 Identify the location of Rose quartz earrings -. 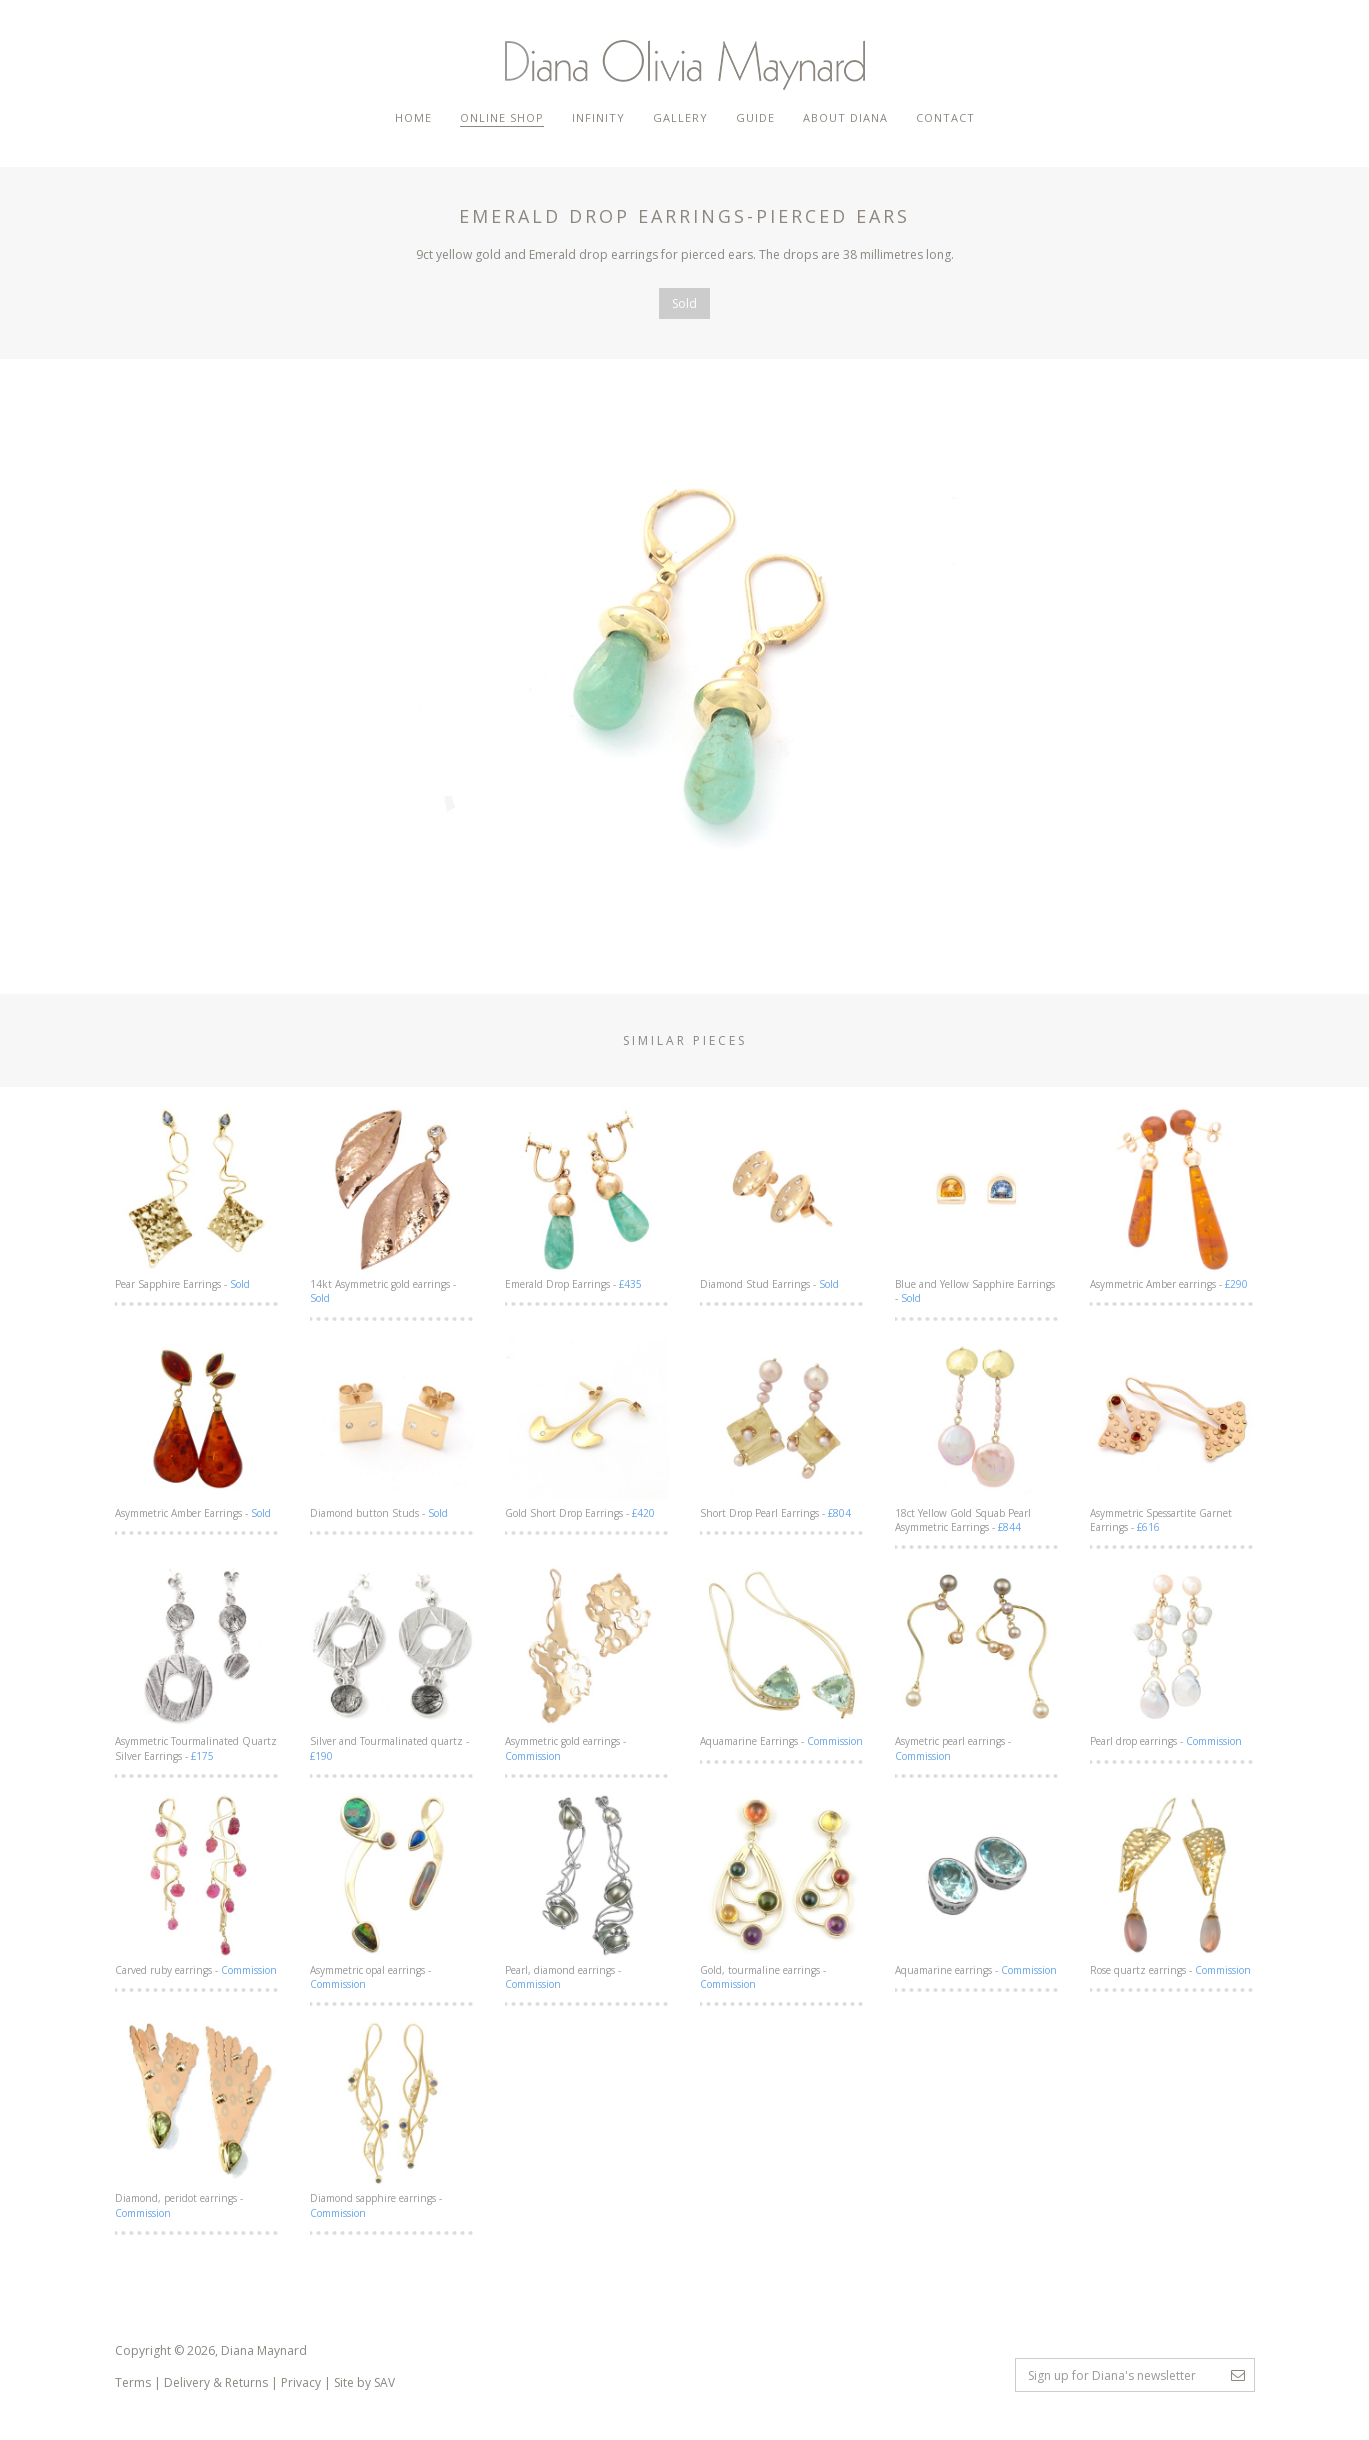
(1172, 1885).